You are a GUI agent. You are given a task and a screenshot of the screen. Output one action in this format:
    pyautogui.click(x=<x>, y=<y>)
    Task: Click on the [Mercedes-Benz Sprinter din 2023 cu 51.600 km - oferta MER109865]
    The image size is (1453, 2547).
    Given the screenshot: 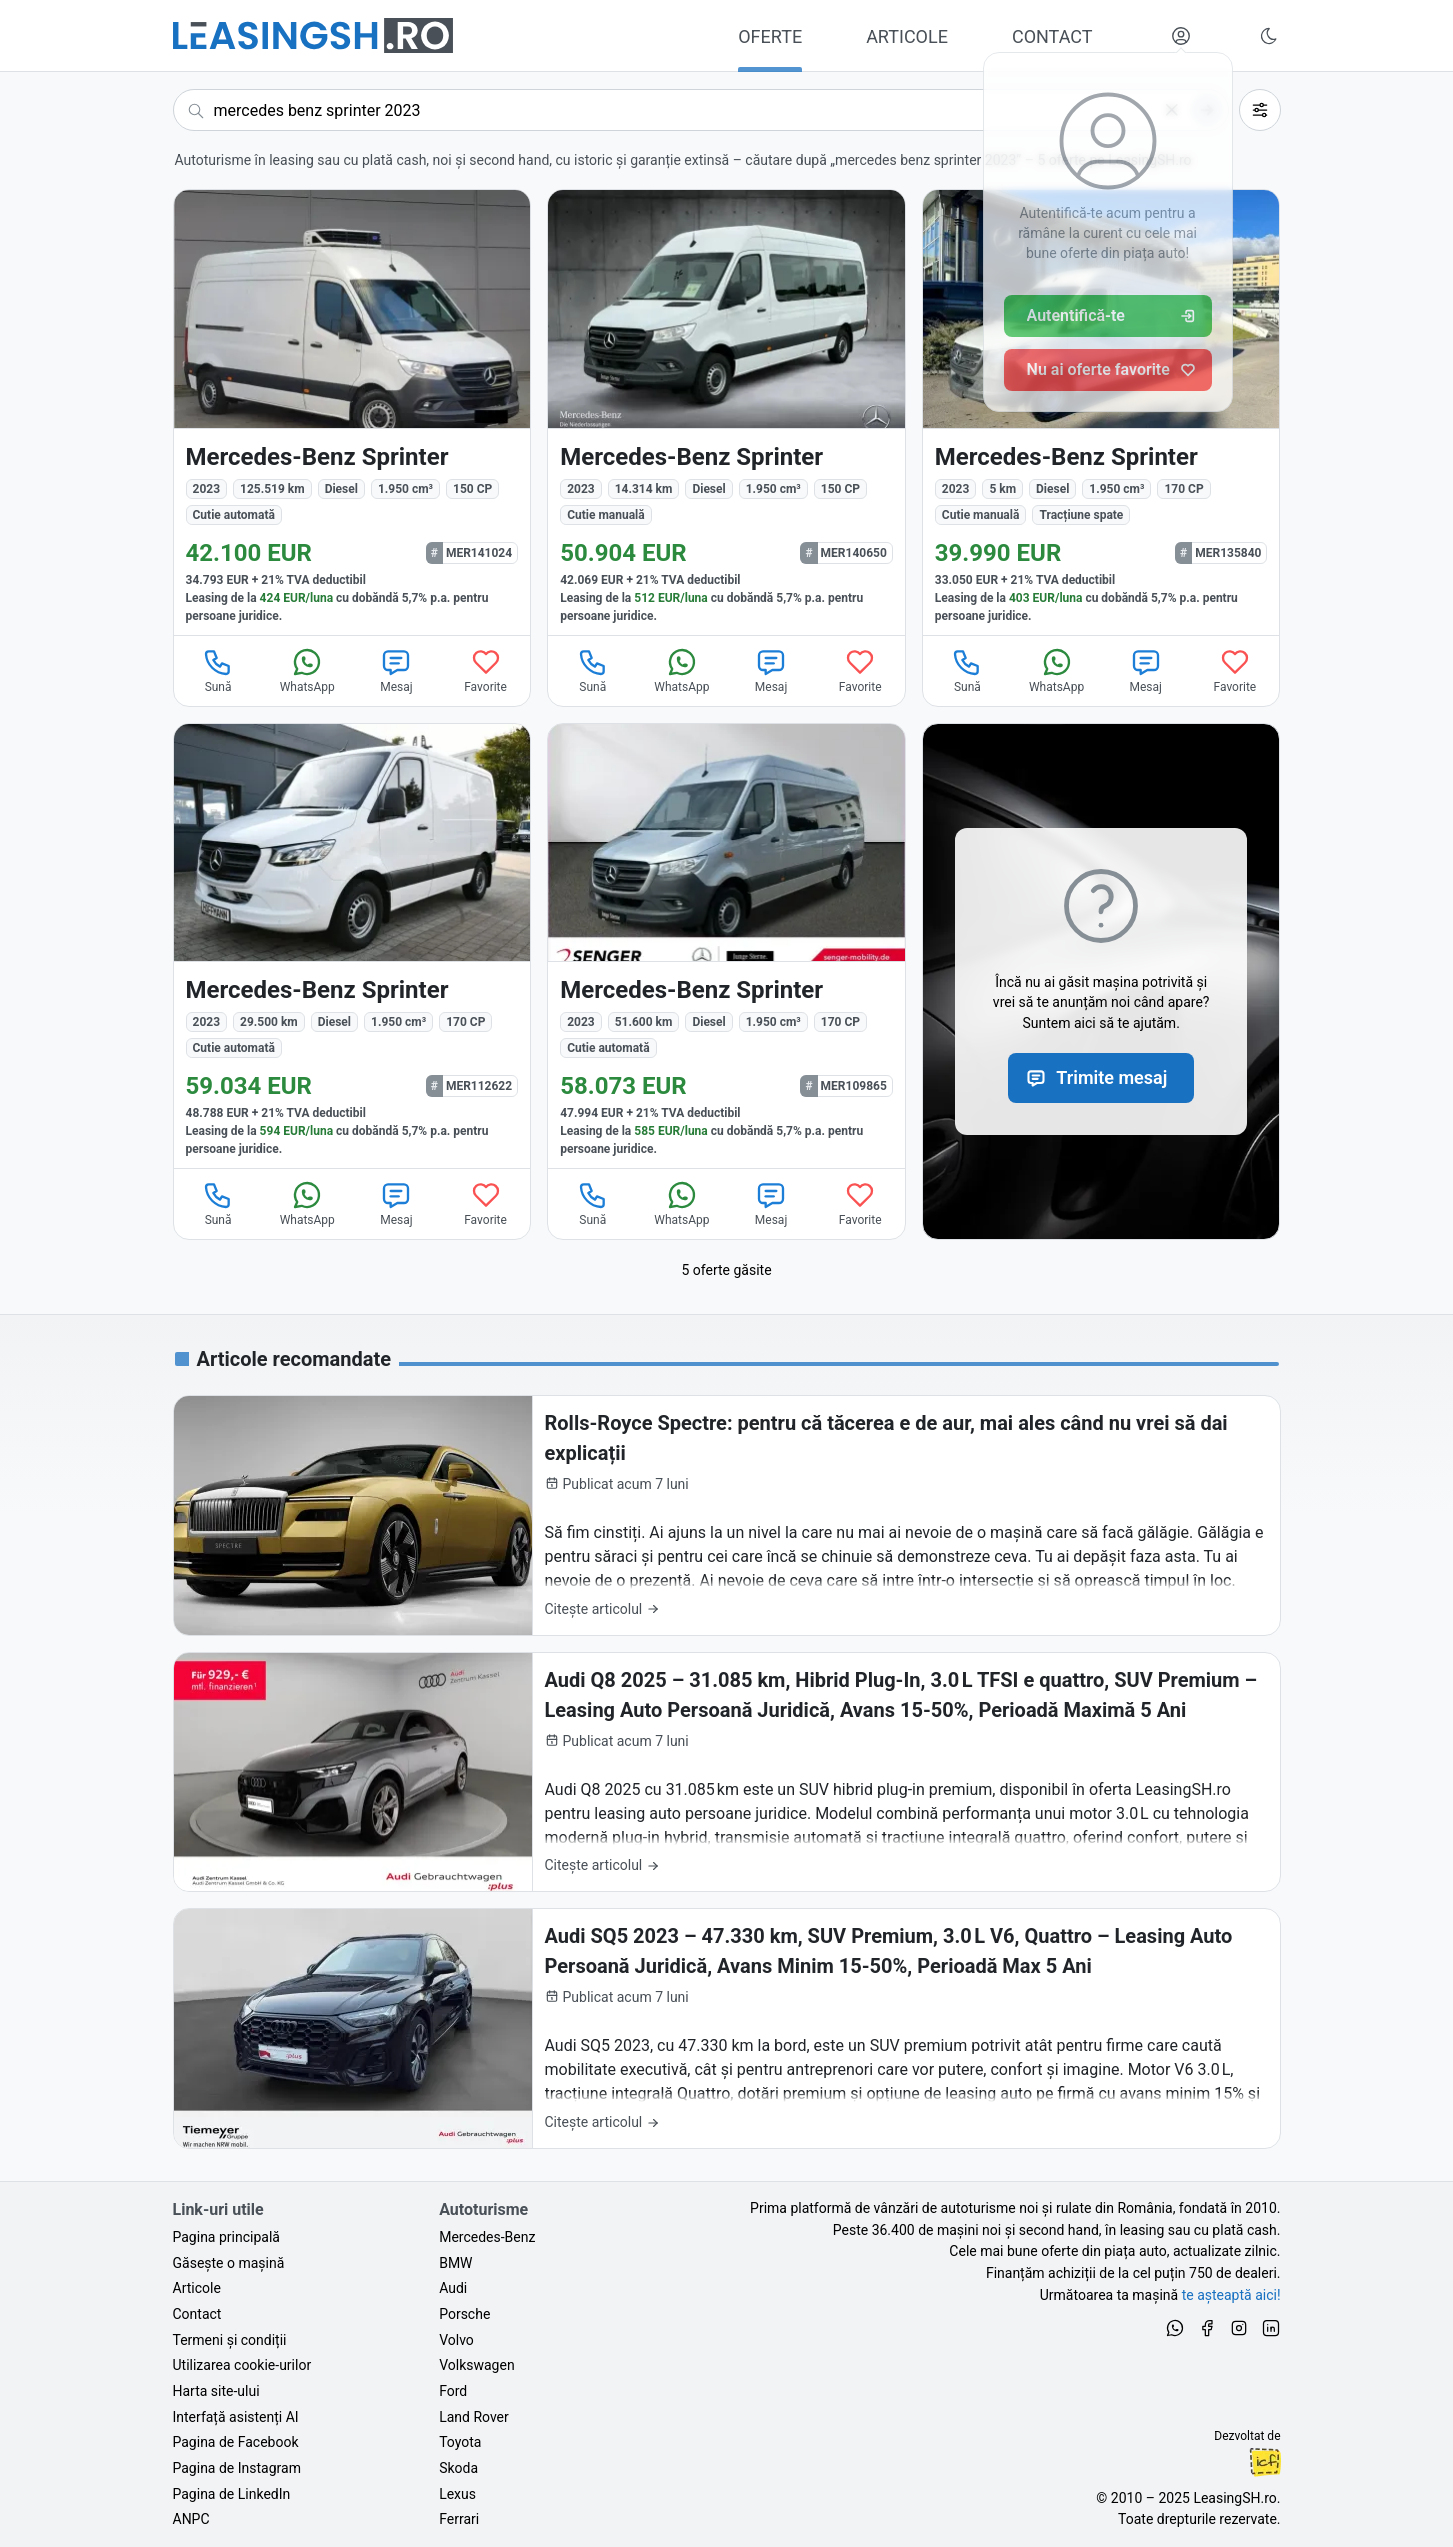 What is the action you would take?
    pyautogui.click(x=726, y=946)
    